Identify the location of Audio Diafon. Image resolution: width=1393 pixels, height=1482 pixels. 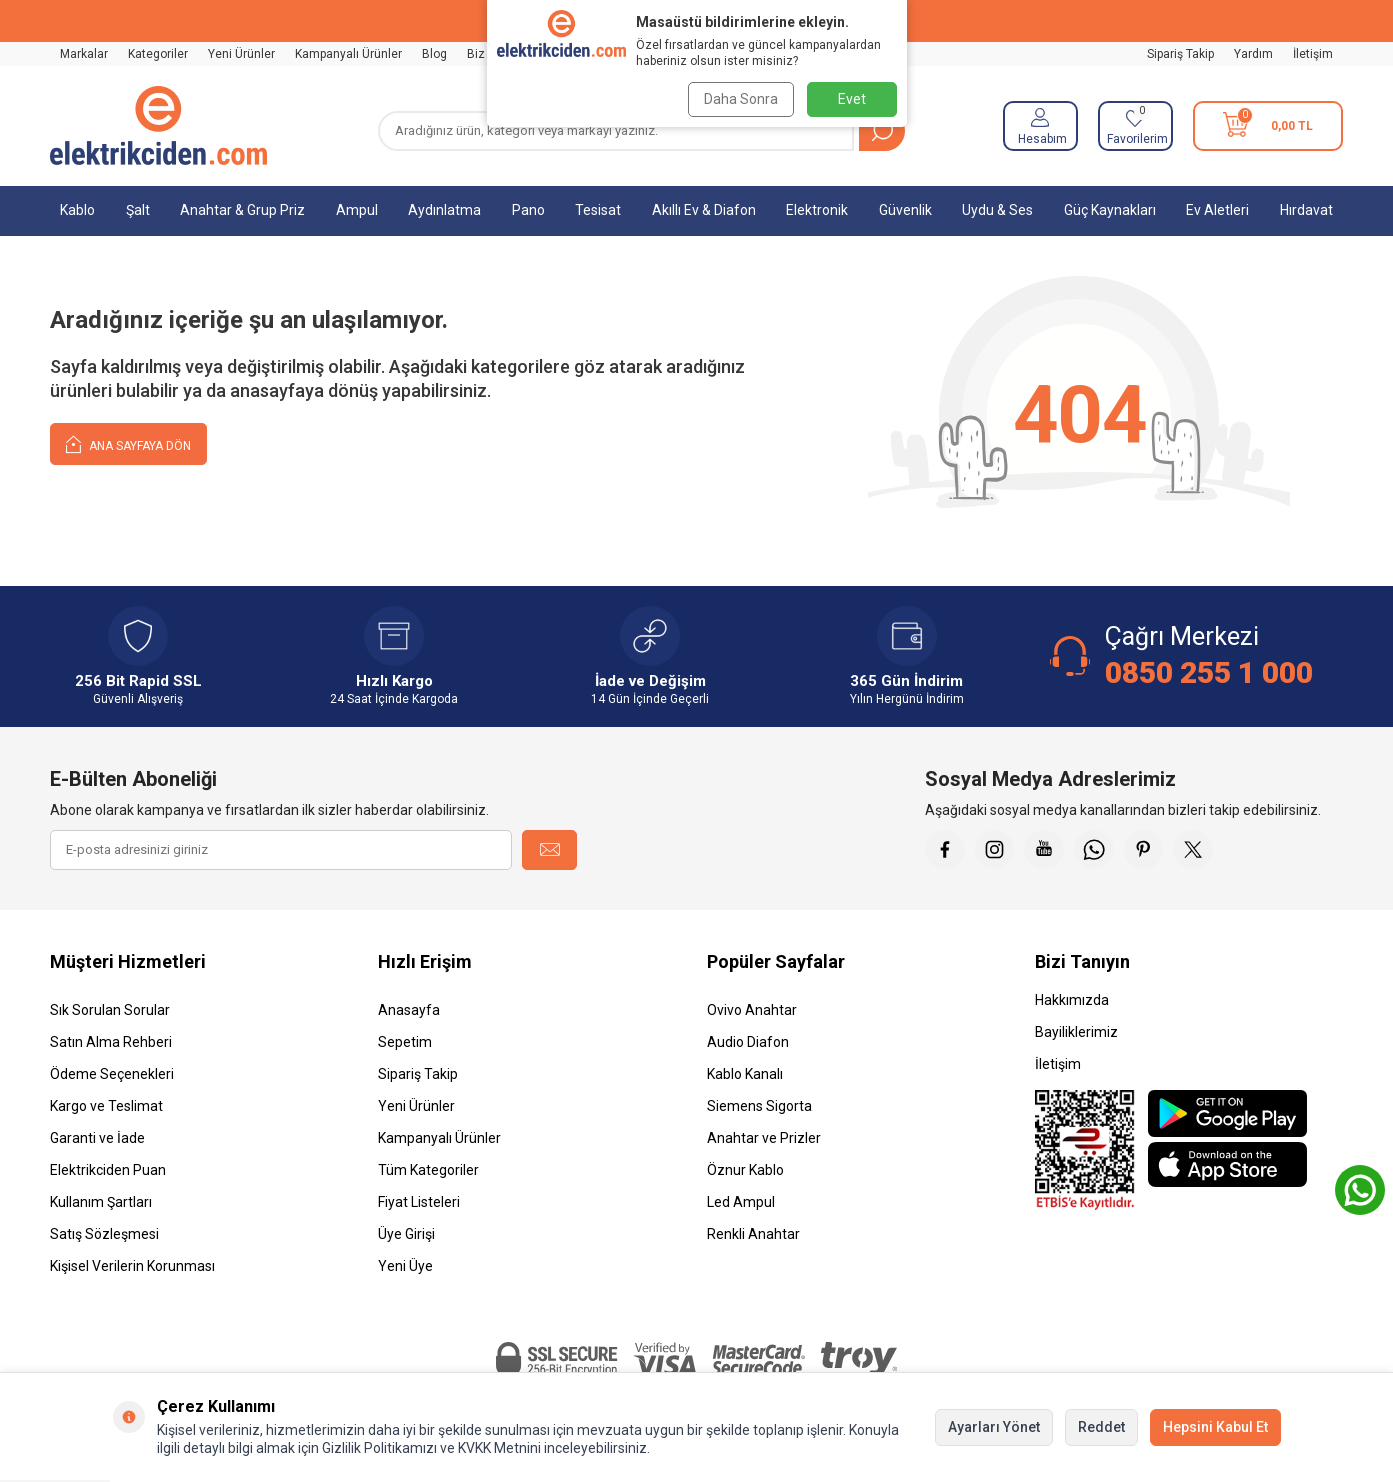
(748, 1042).